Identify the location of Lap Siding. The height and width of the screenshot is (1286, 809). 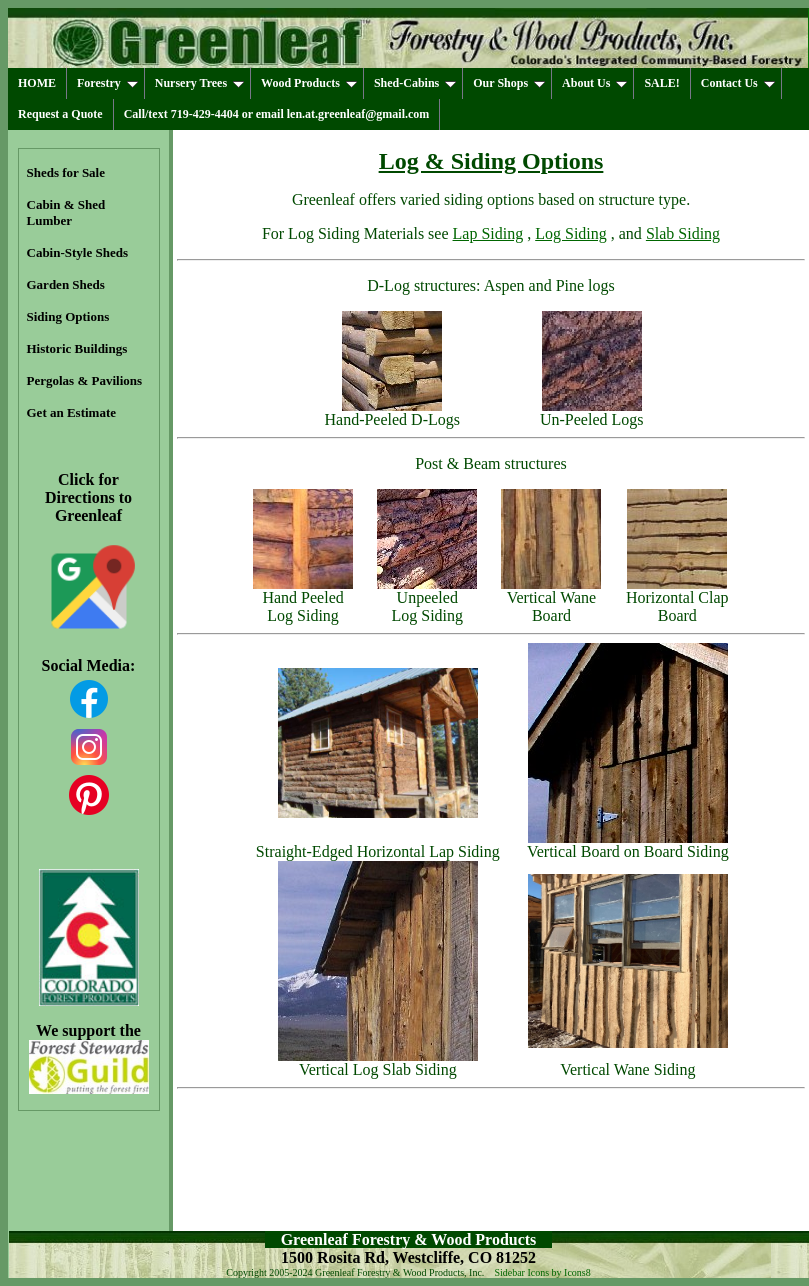
(488, 233).